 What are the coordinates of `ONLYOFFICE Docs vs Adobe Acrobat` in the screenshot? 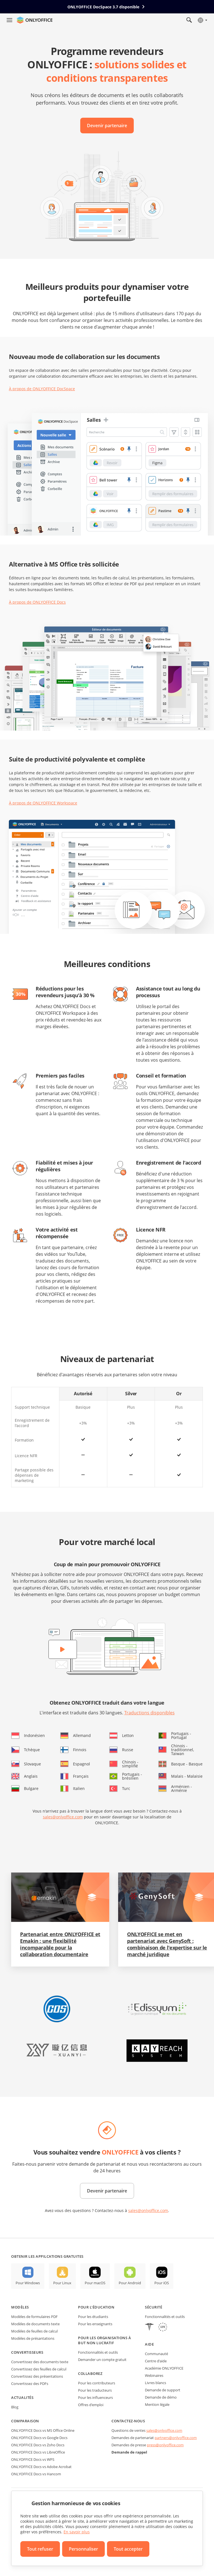 It's located at (41, 2466).